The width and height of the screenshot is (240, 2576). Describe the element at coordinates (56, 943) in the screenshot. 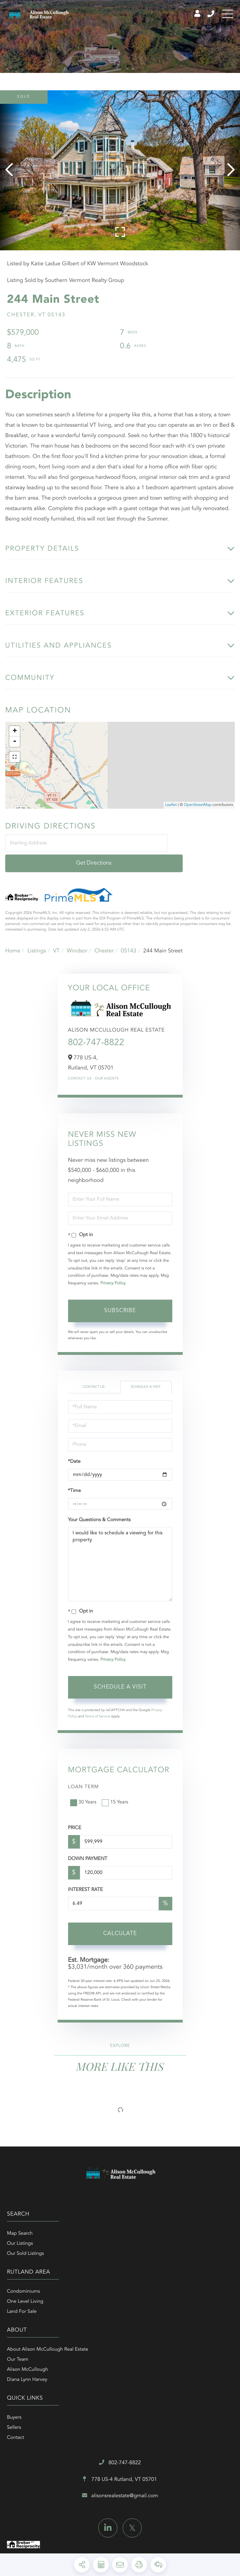

I see `VT` at that location.